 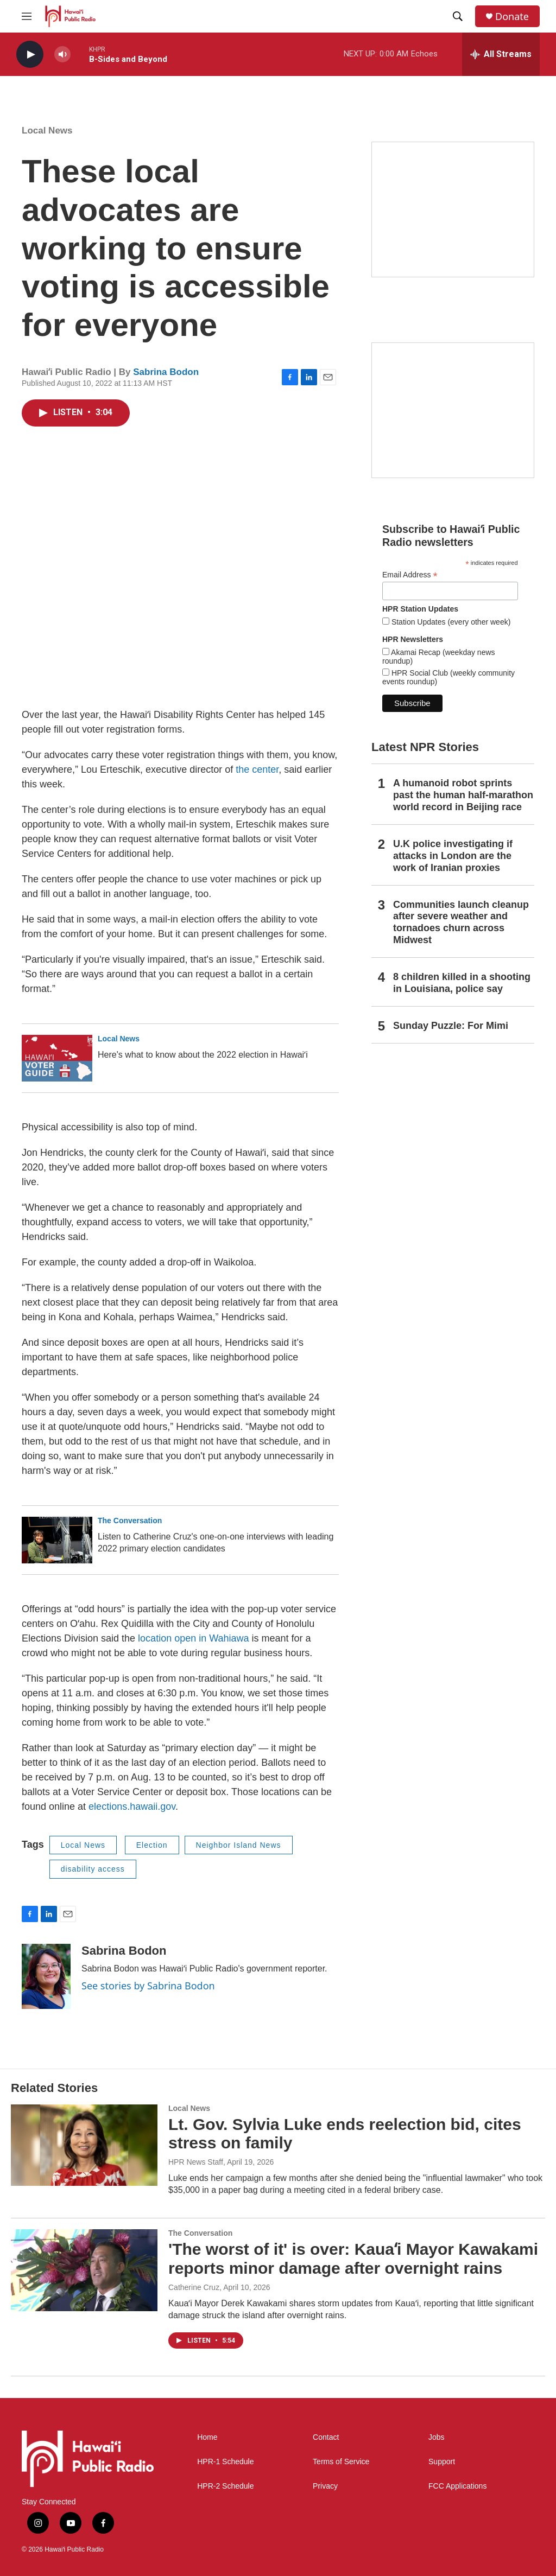 I want to click on [Lt. Gov. Sylvia Luke ends reelection bid, cites stress on family], so click(x=84, y=2145).